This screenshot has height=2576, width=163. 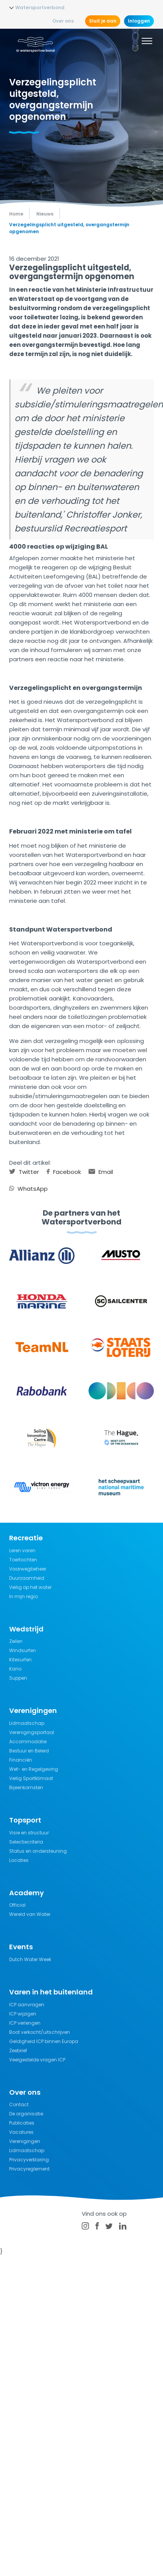 What do you see at coordinates (147, 42) in the screenshot?
I see `[Menu]` at bounding box center [147, 42].